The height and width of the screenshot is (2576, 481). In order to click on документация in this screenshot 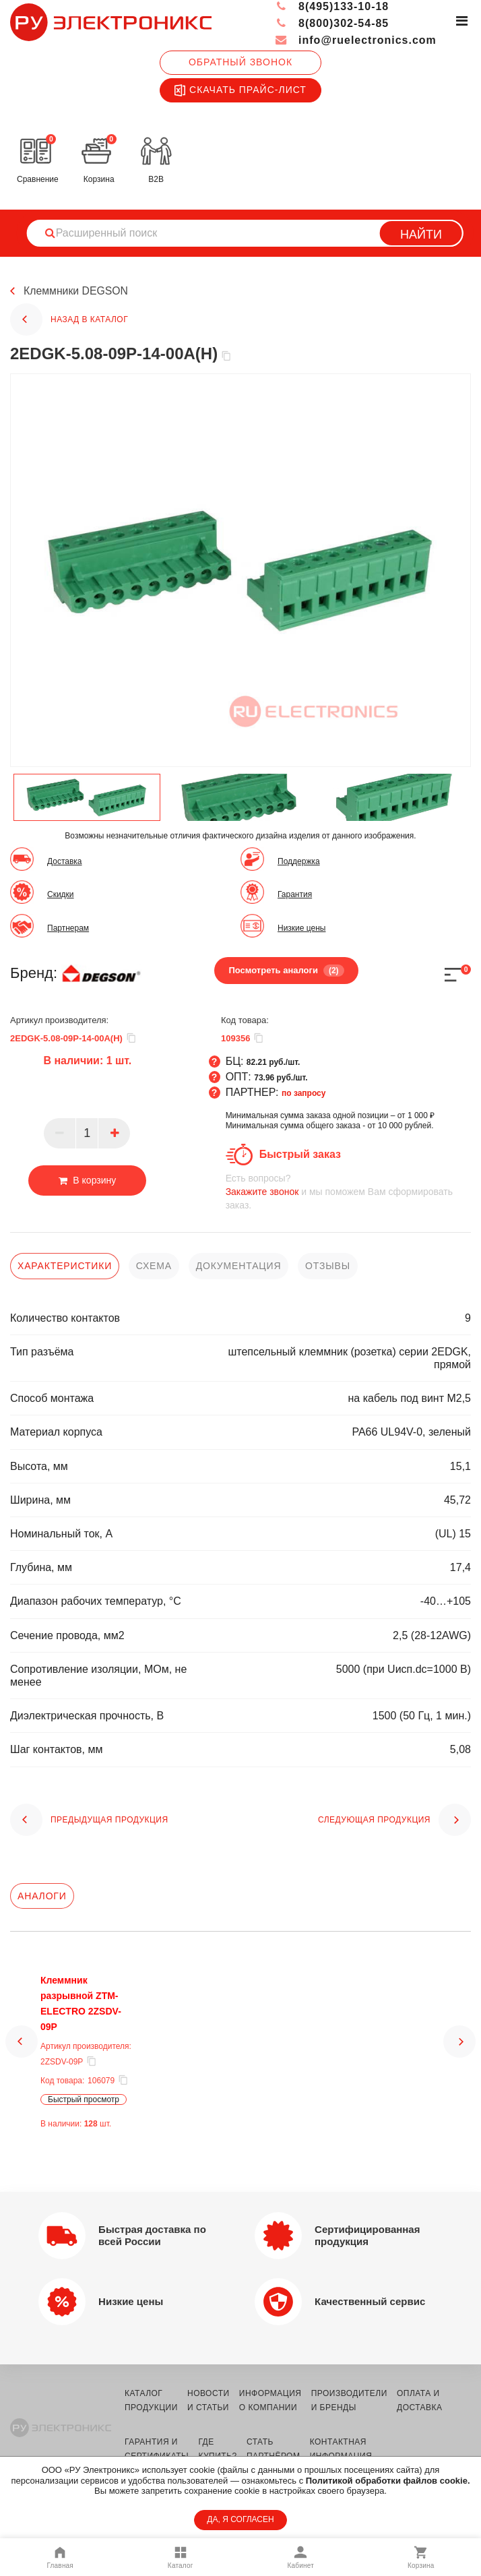, I will do `click(239, 1265)`.